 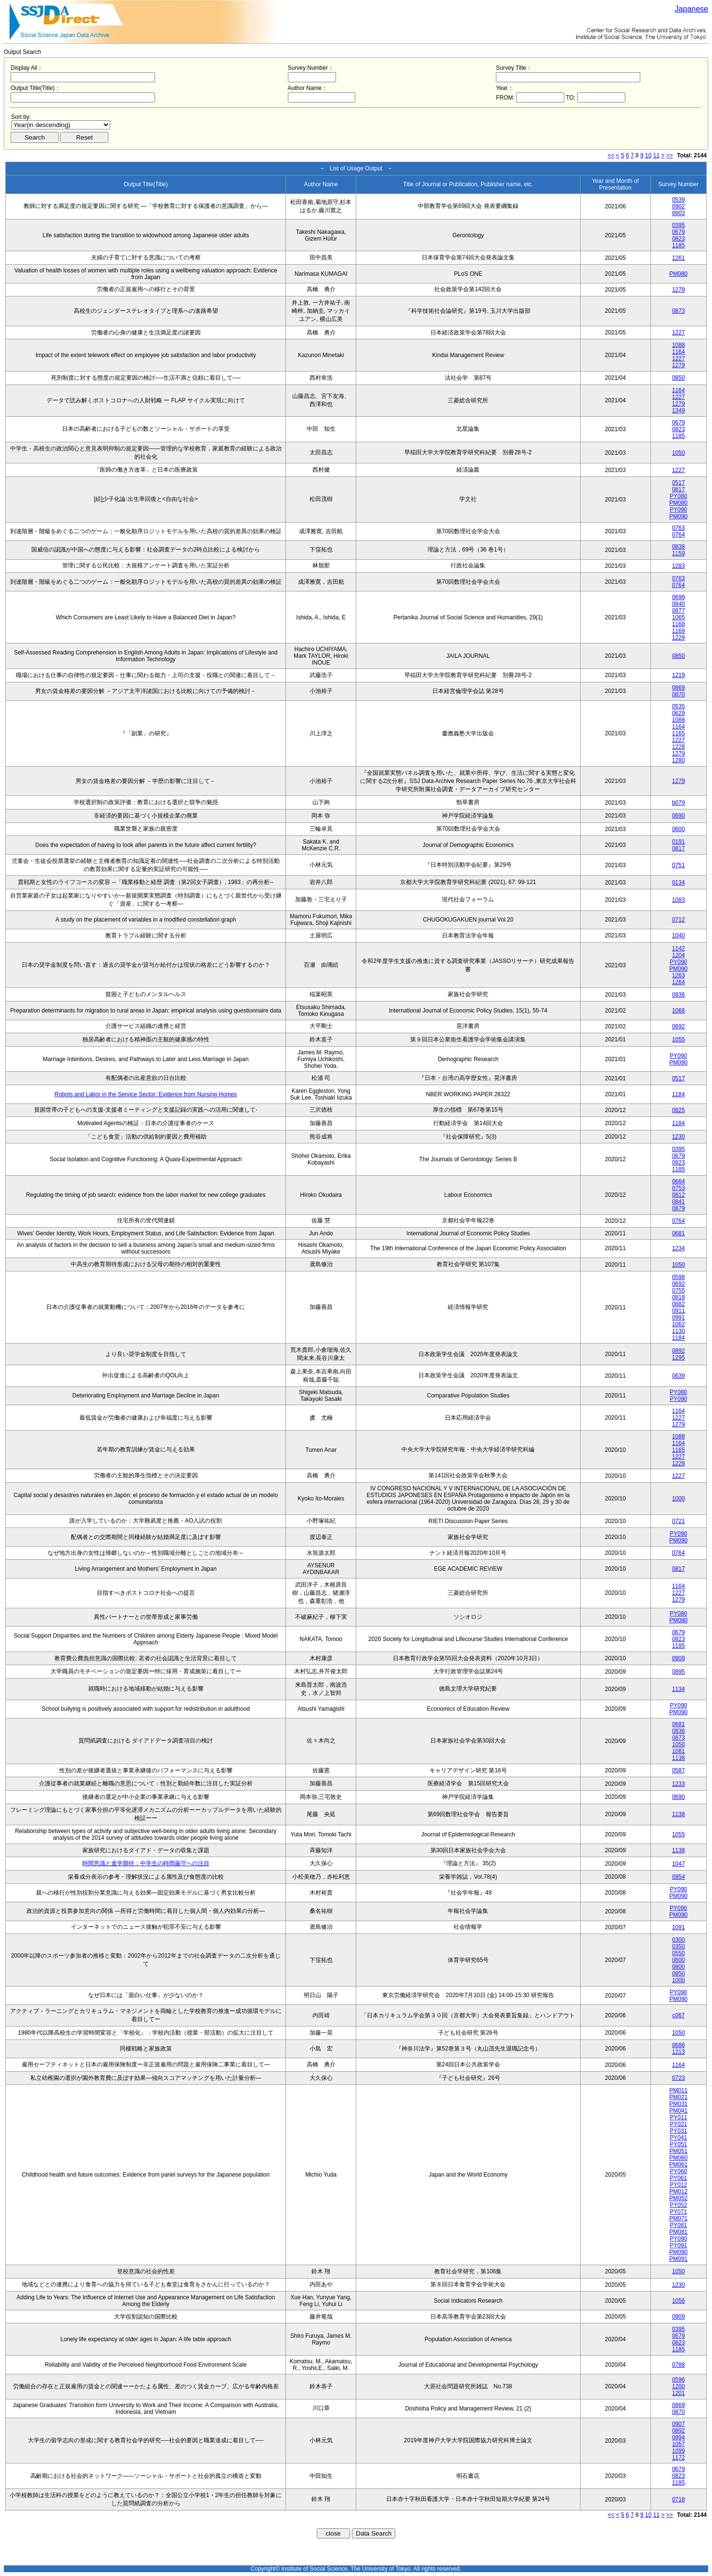 I want to click on 0721, so click(x=678, y=1521).